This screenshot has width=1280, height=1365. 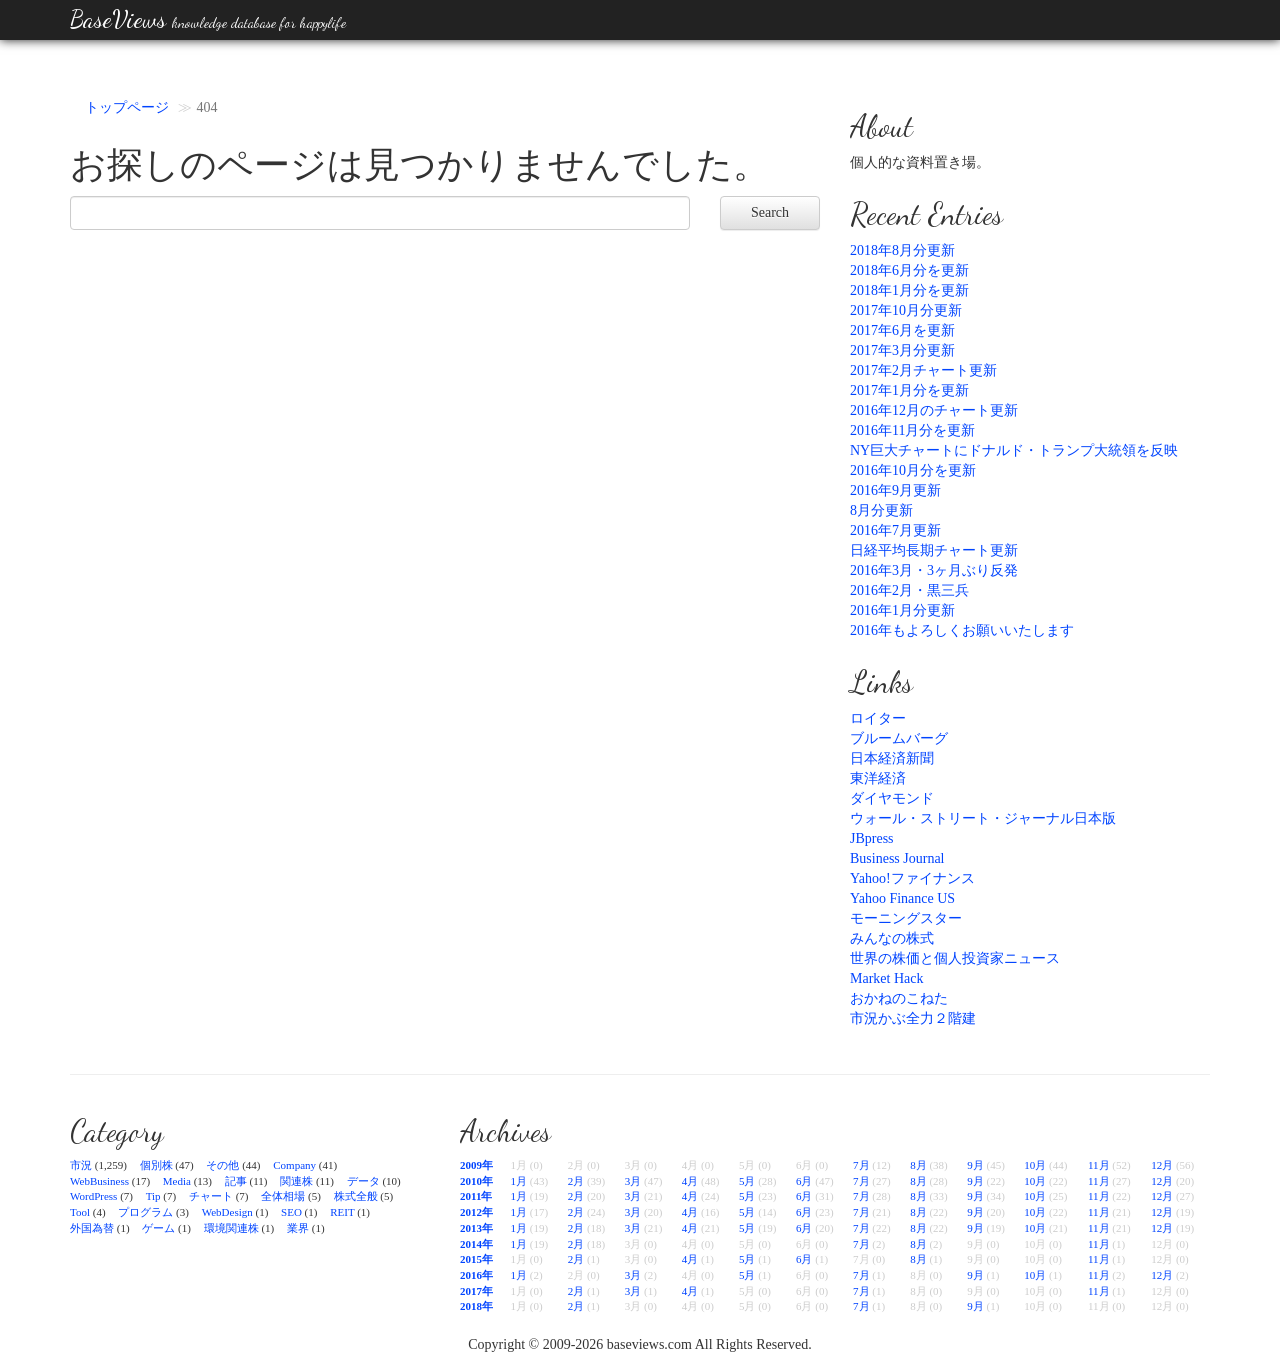 What do you see at coordinates (899, 738) in the screenshot?
I see `ブルームバーグ` at bounding box center [899, 738].